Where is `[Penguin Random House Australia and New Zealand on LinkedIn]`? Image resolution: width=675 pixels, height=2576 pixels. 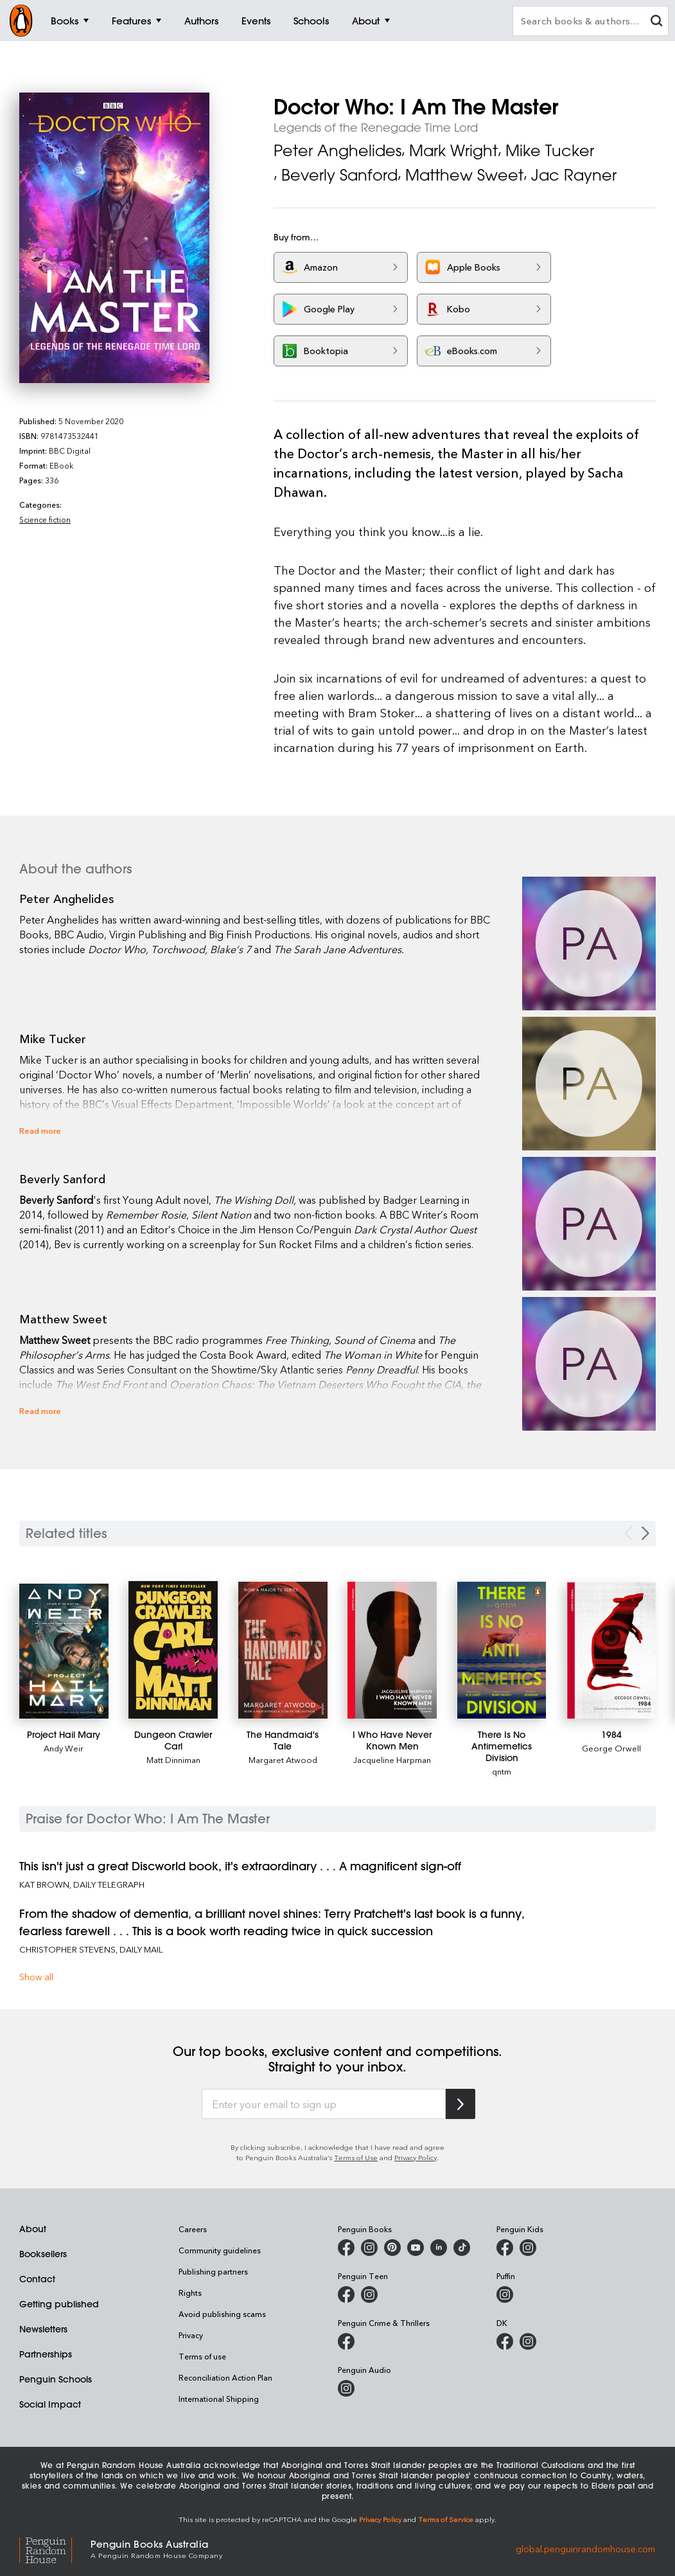
[Penguin Random House Australia and New Zealand on LinkedIn] is located at coordinates (438, 2247).